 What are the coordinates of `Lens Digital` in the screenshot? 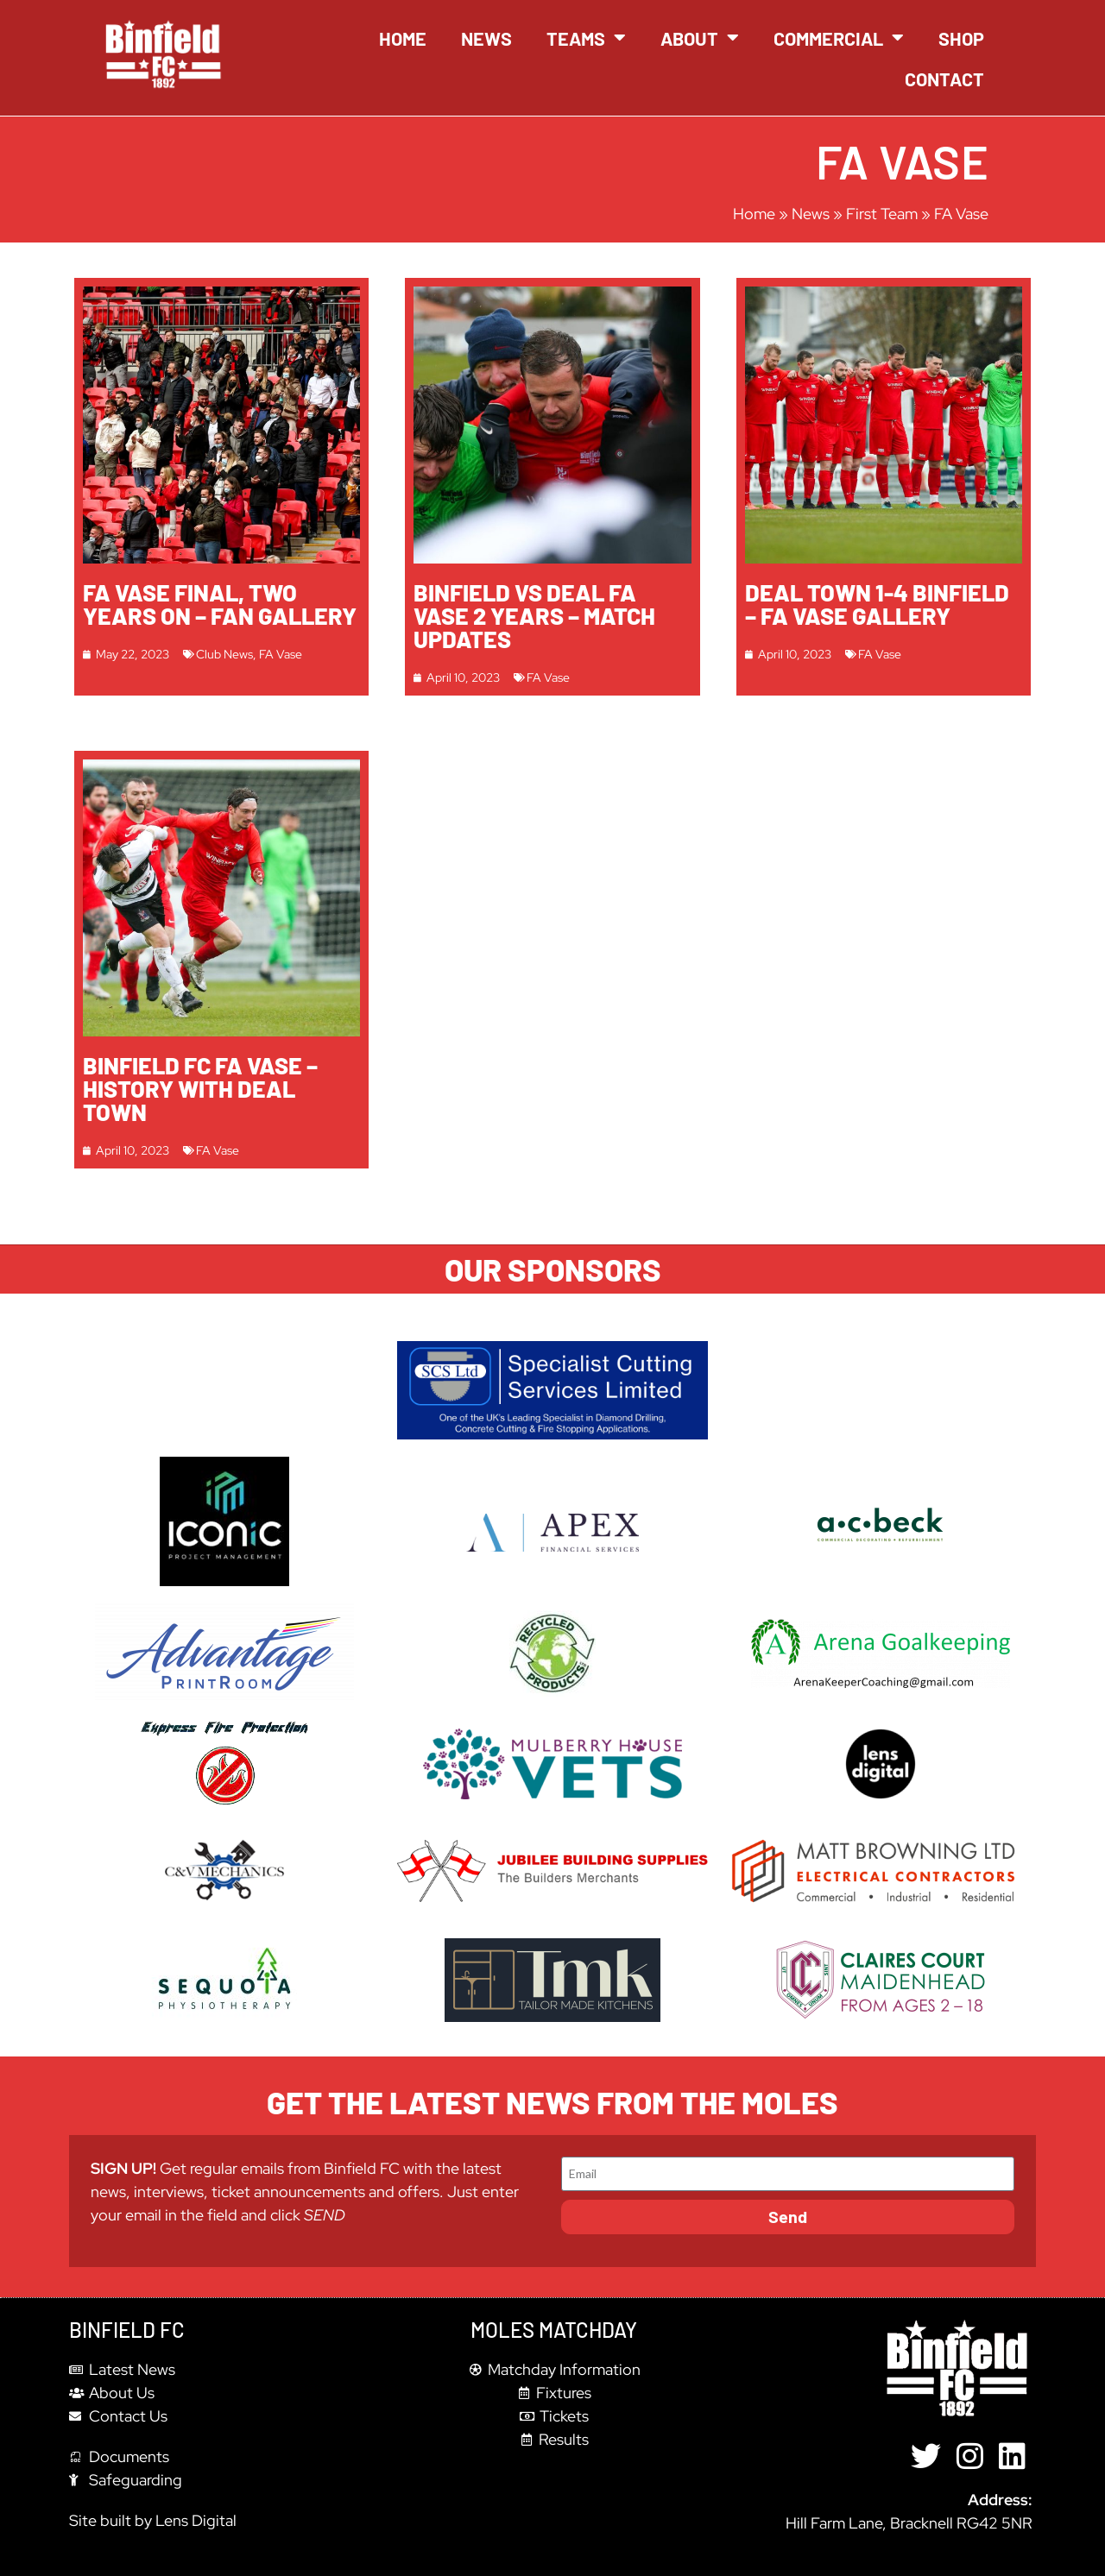 It's located at (196, 2520).